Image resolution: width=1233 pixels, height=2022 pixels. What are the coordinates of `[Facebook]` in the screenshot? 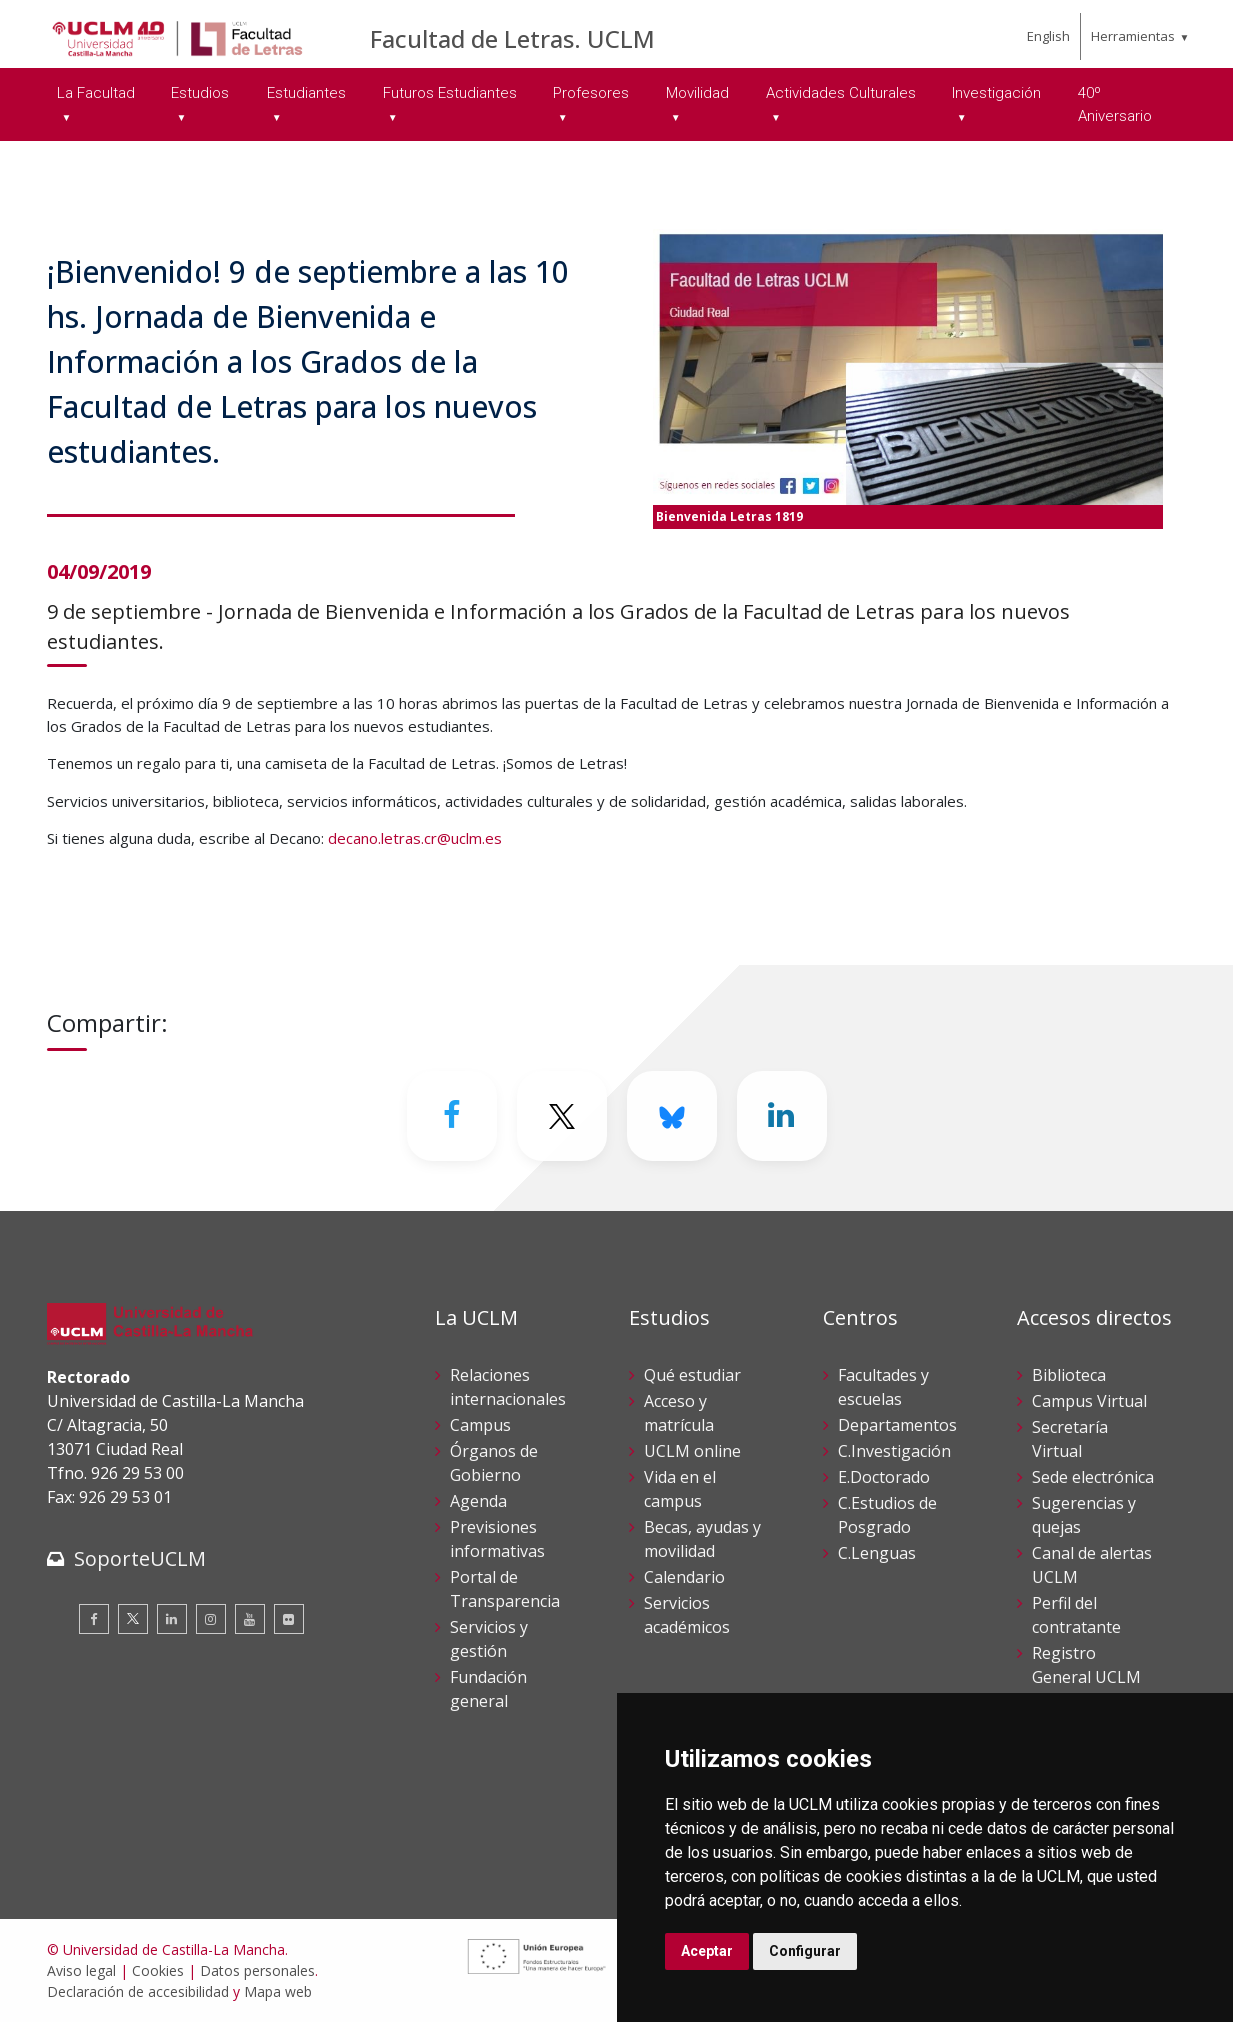 It's located at (452, 1116).